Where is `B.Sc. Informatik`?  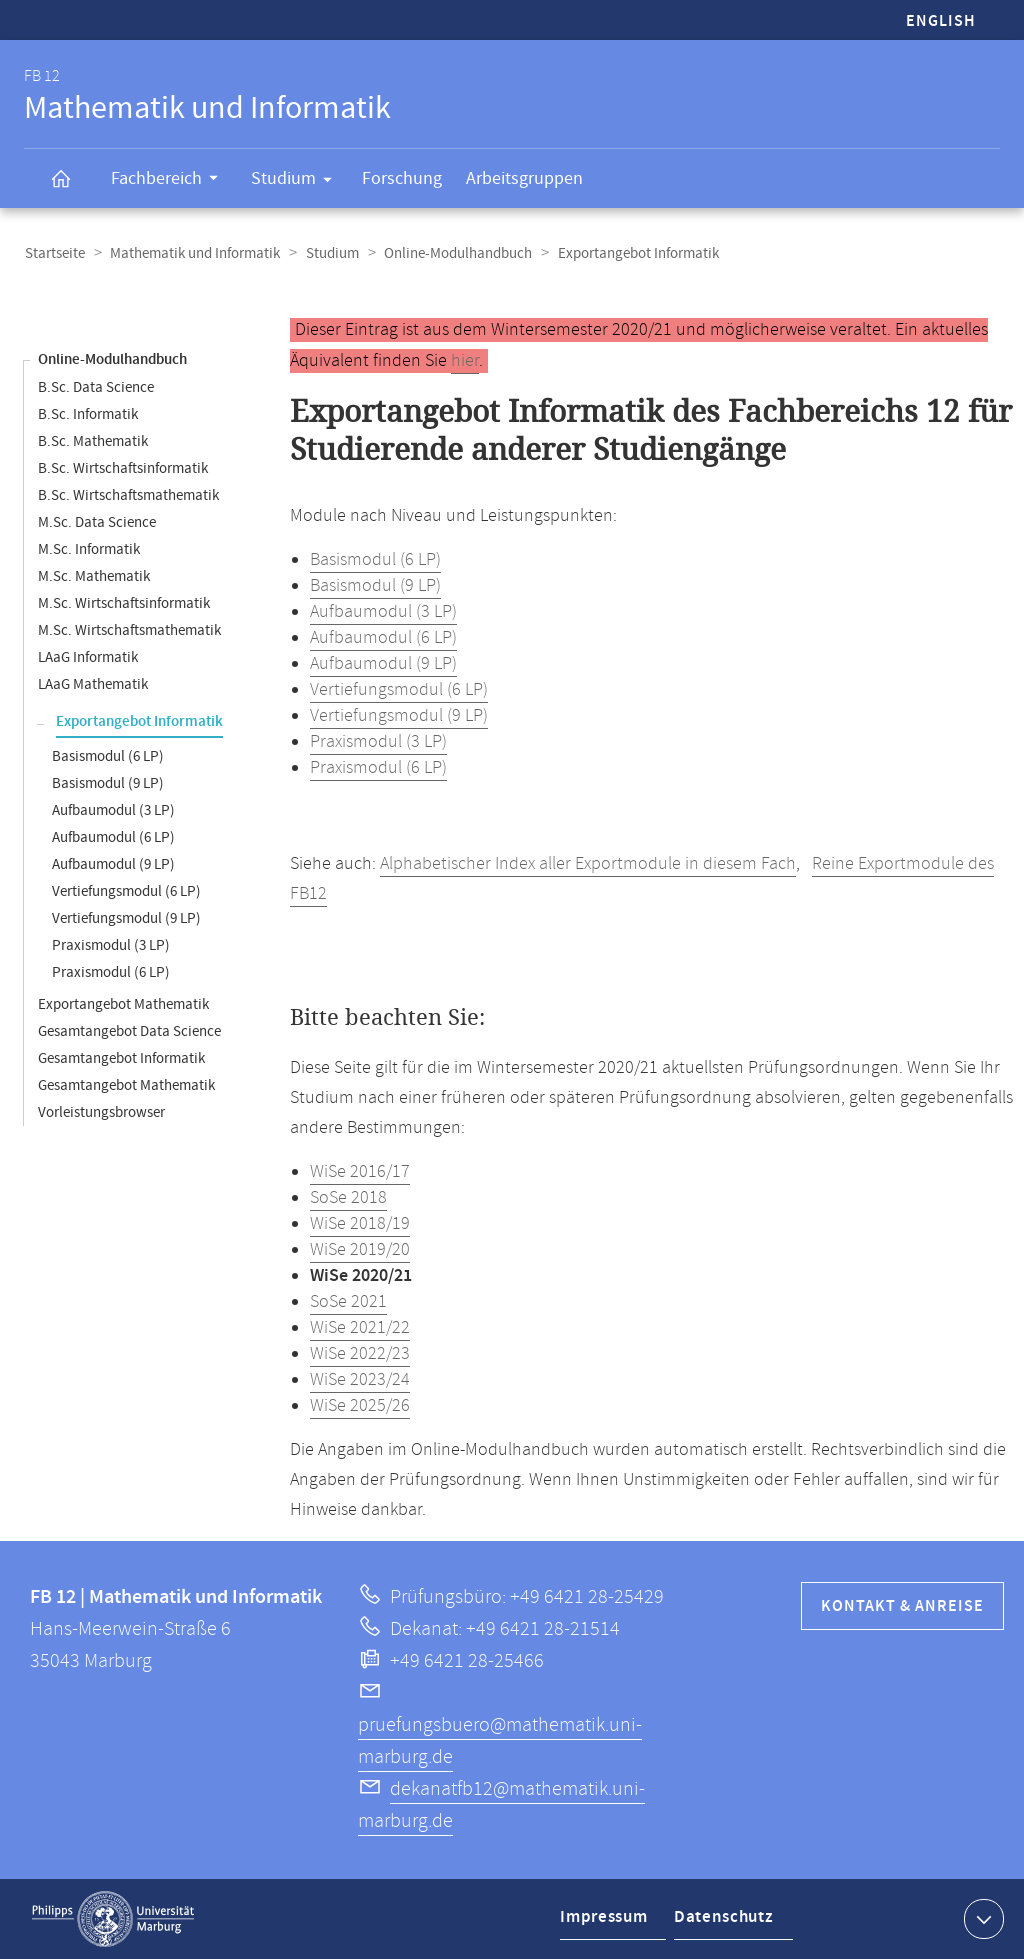
B.Sc. Informatik is located at coordinates (88, 414).